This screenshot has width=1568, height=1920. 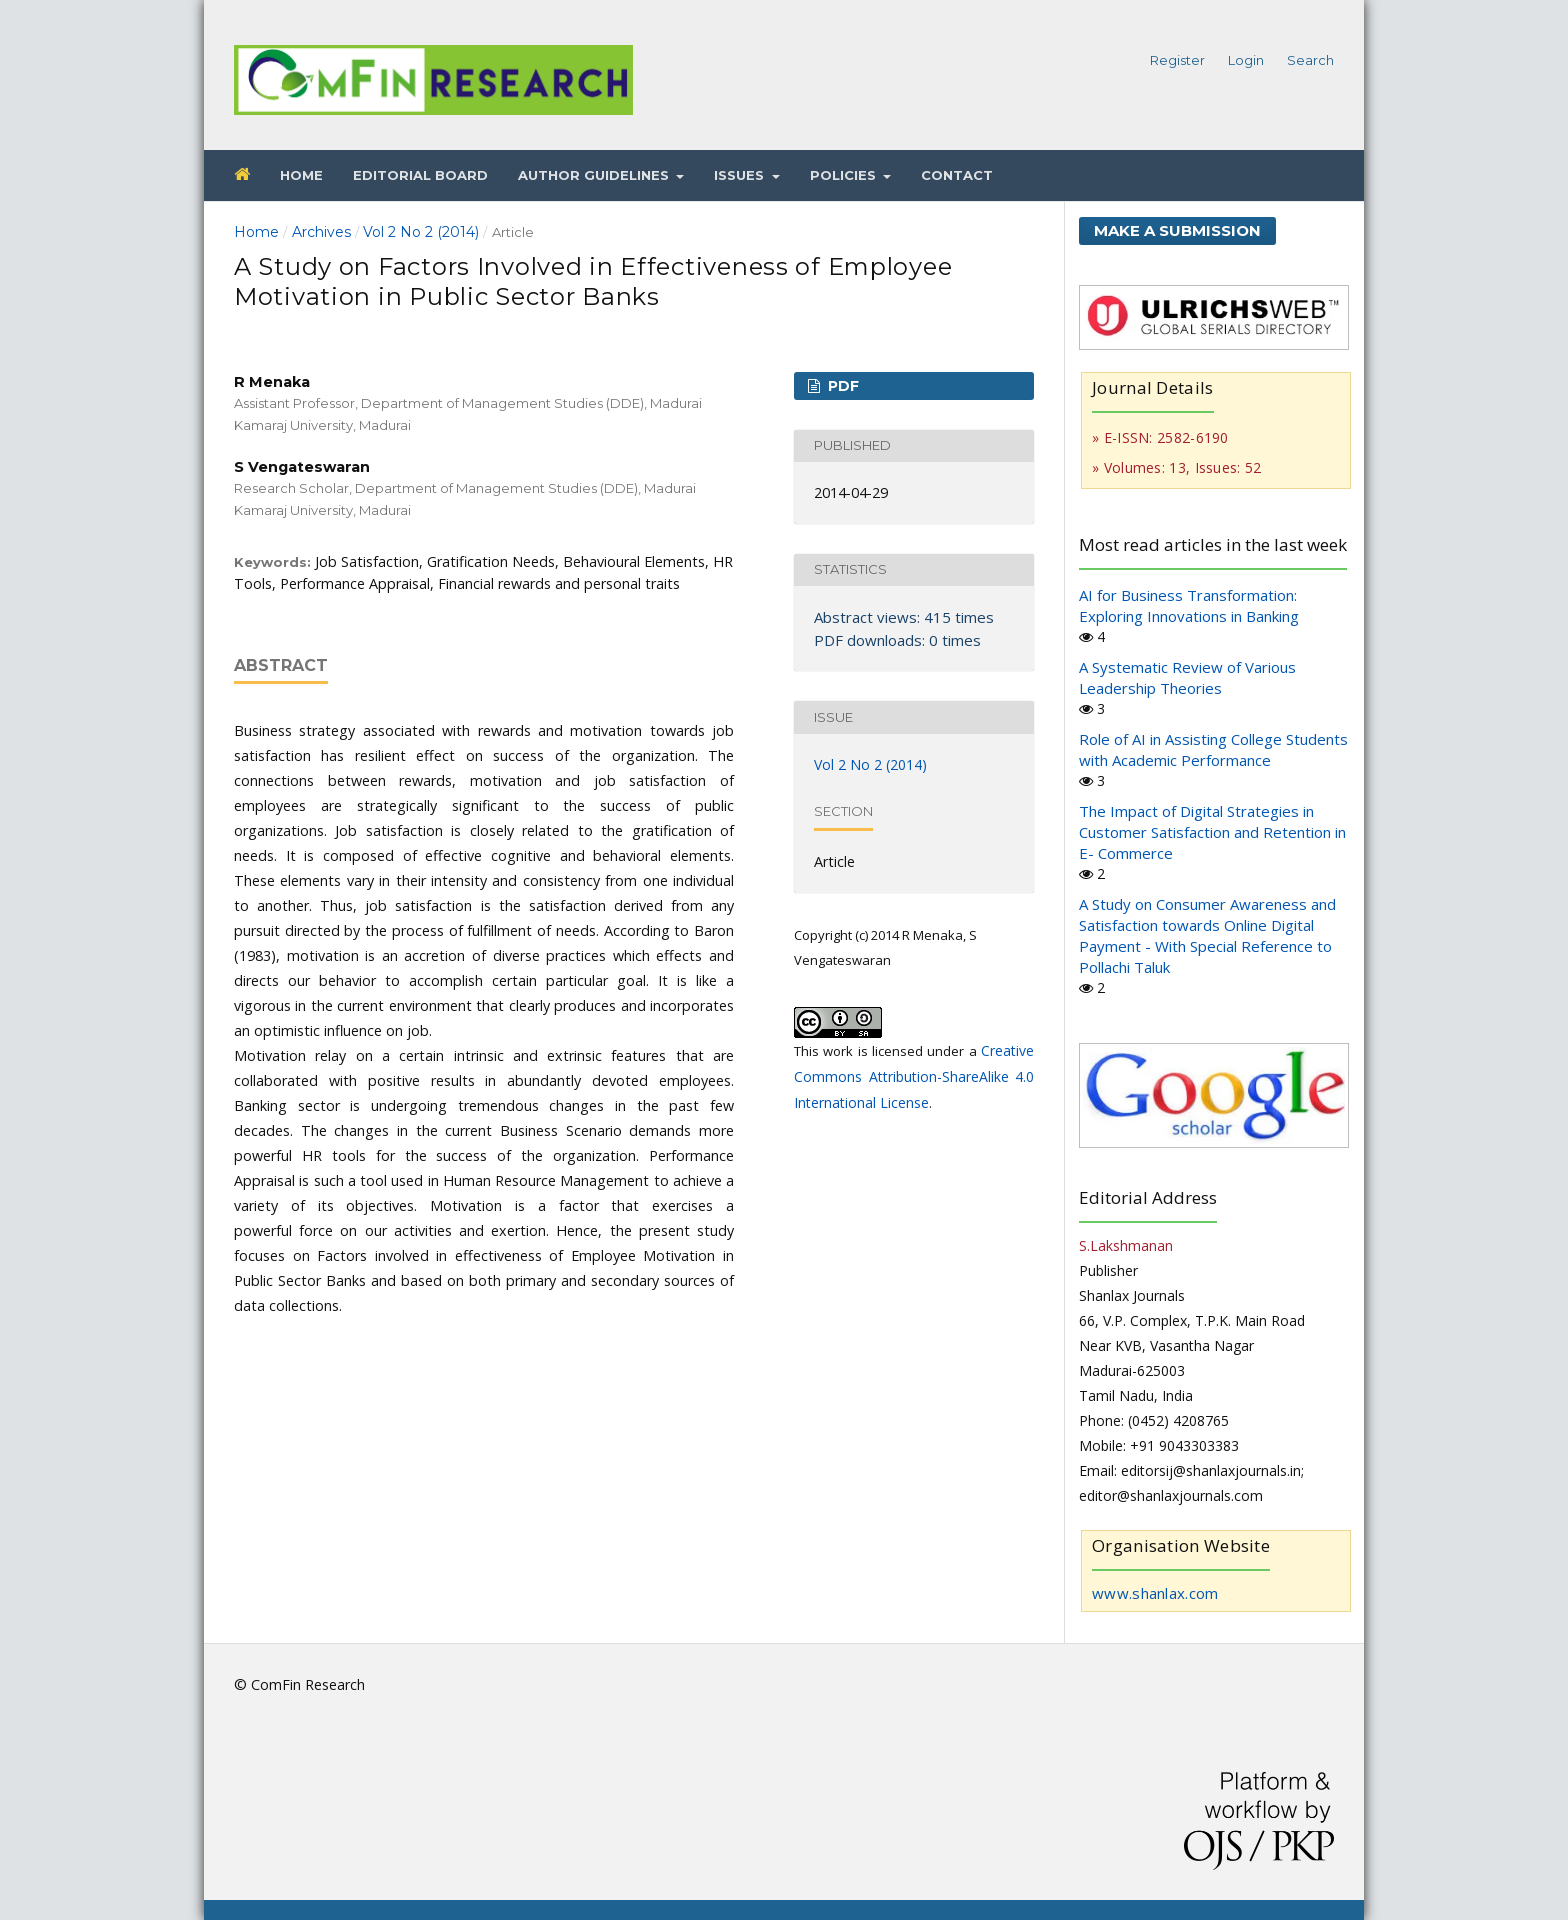 I want to click on Policies, so click(x=845, y=175).